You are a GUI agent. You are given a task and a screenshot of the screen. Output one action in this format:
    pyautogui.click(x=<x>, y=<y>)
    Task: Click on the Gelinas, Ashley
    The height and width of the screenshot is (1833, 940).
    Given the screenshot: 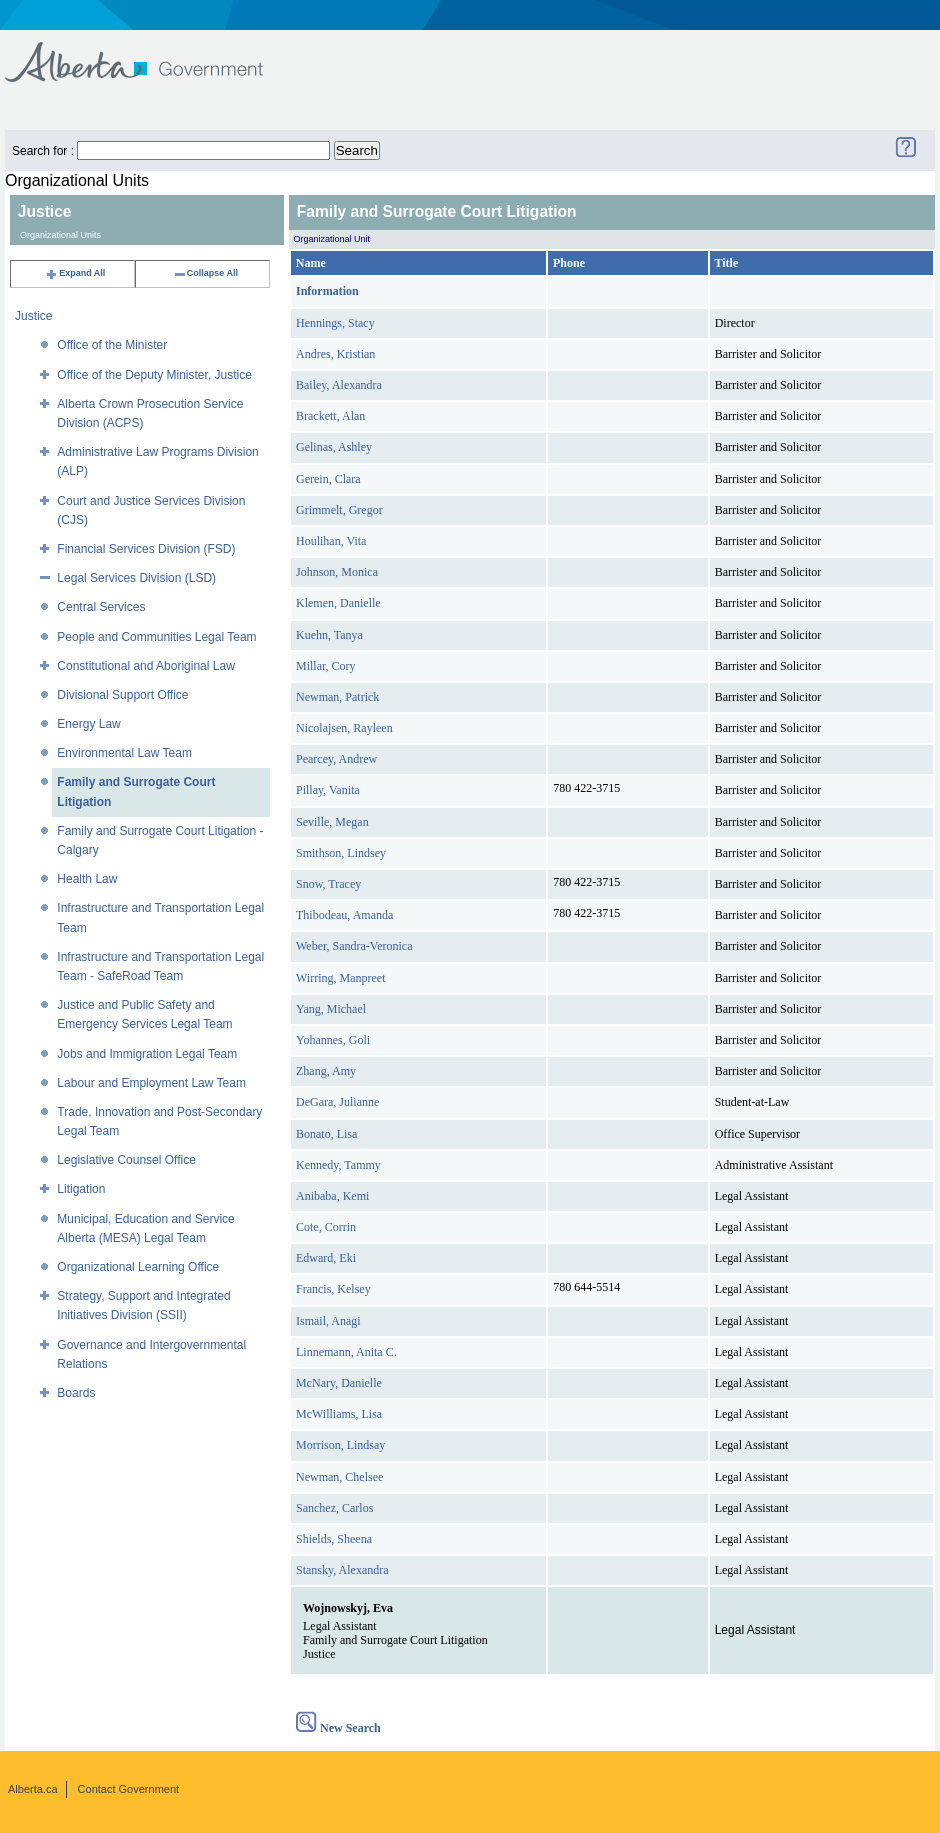 What is the action you would take?
    pyautogui.click(x=334, y=447)
    